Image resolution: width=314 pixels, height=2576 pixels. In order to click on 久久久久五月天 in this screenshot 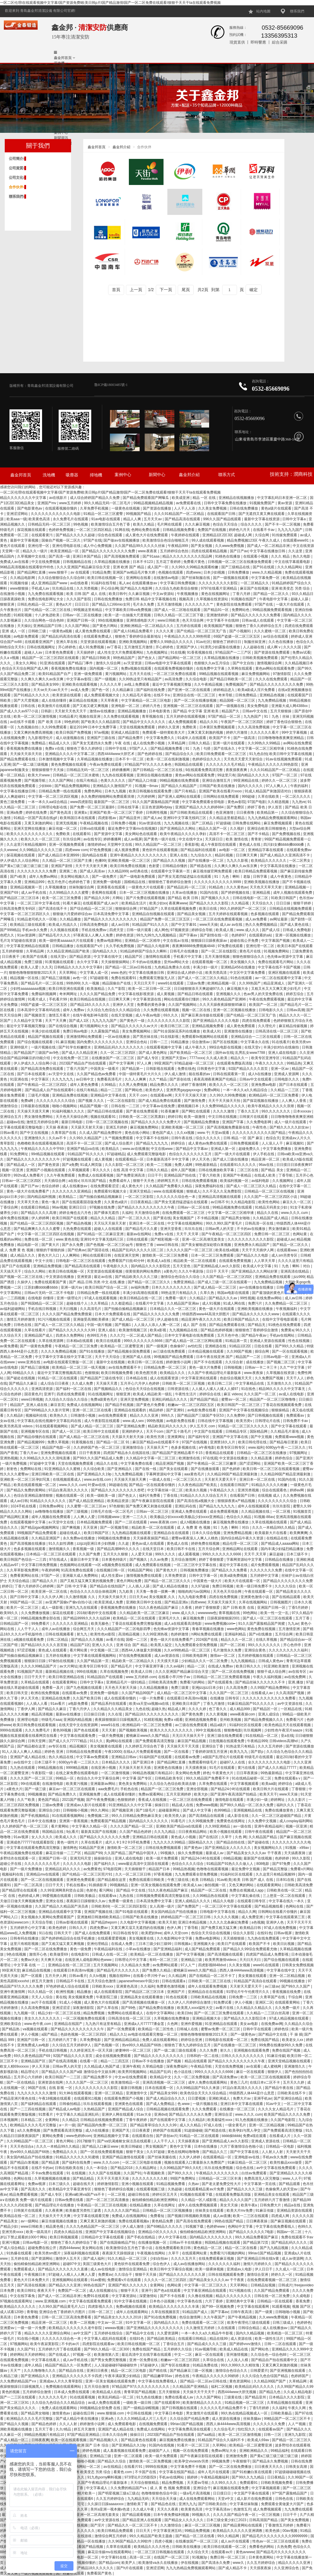, I will do `click(184, 2258)`.